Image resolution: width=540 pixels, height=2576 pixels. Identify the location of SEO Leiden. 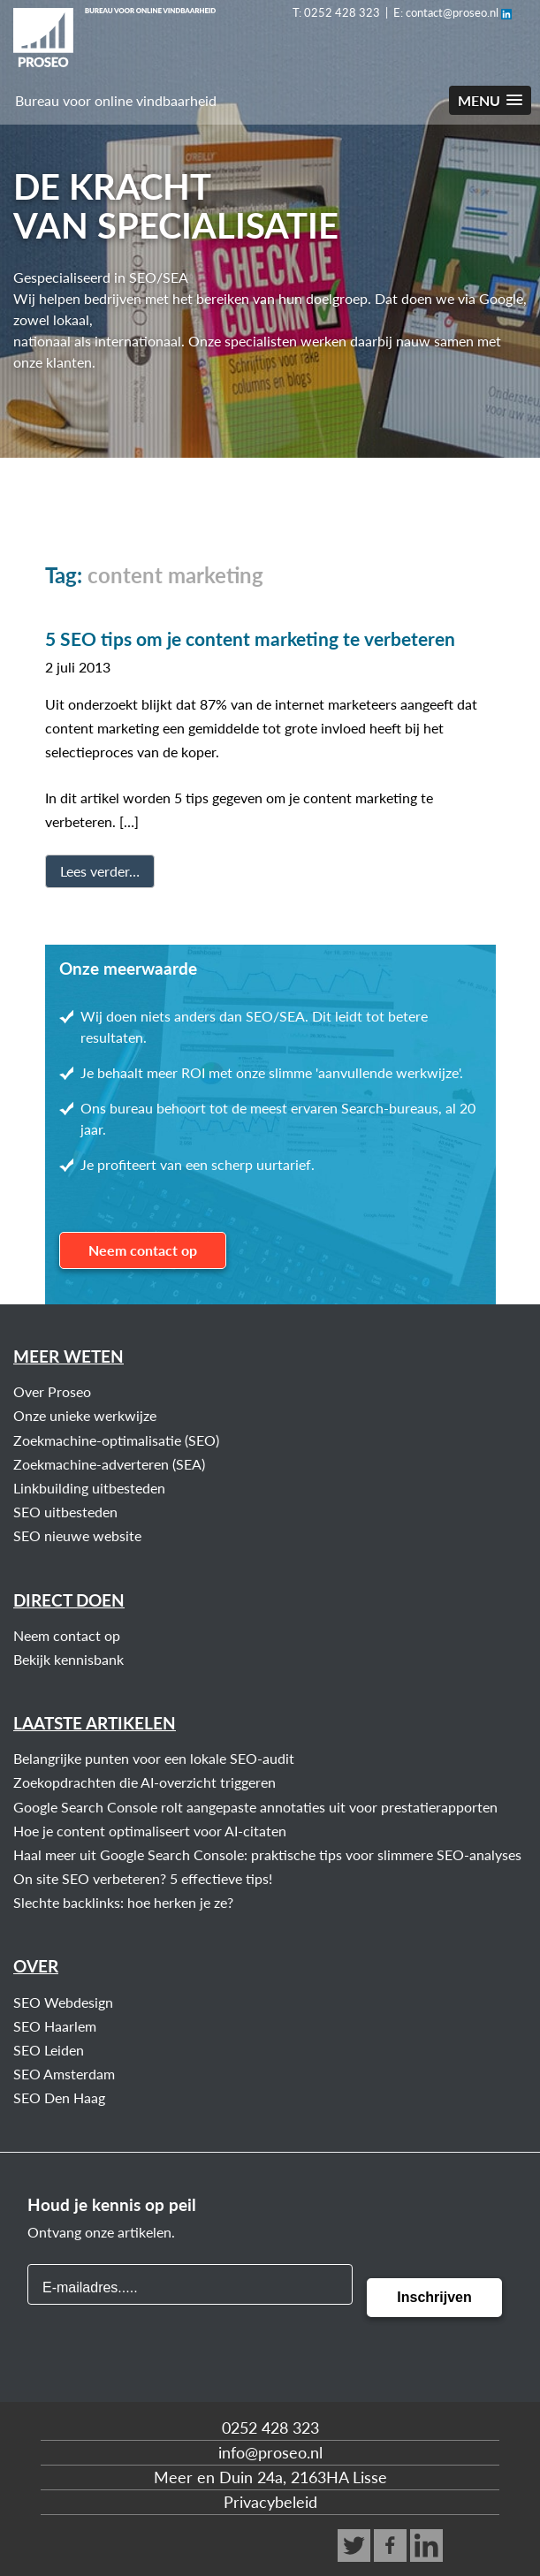
(48, 2049).